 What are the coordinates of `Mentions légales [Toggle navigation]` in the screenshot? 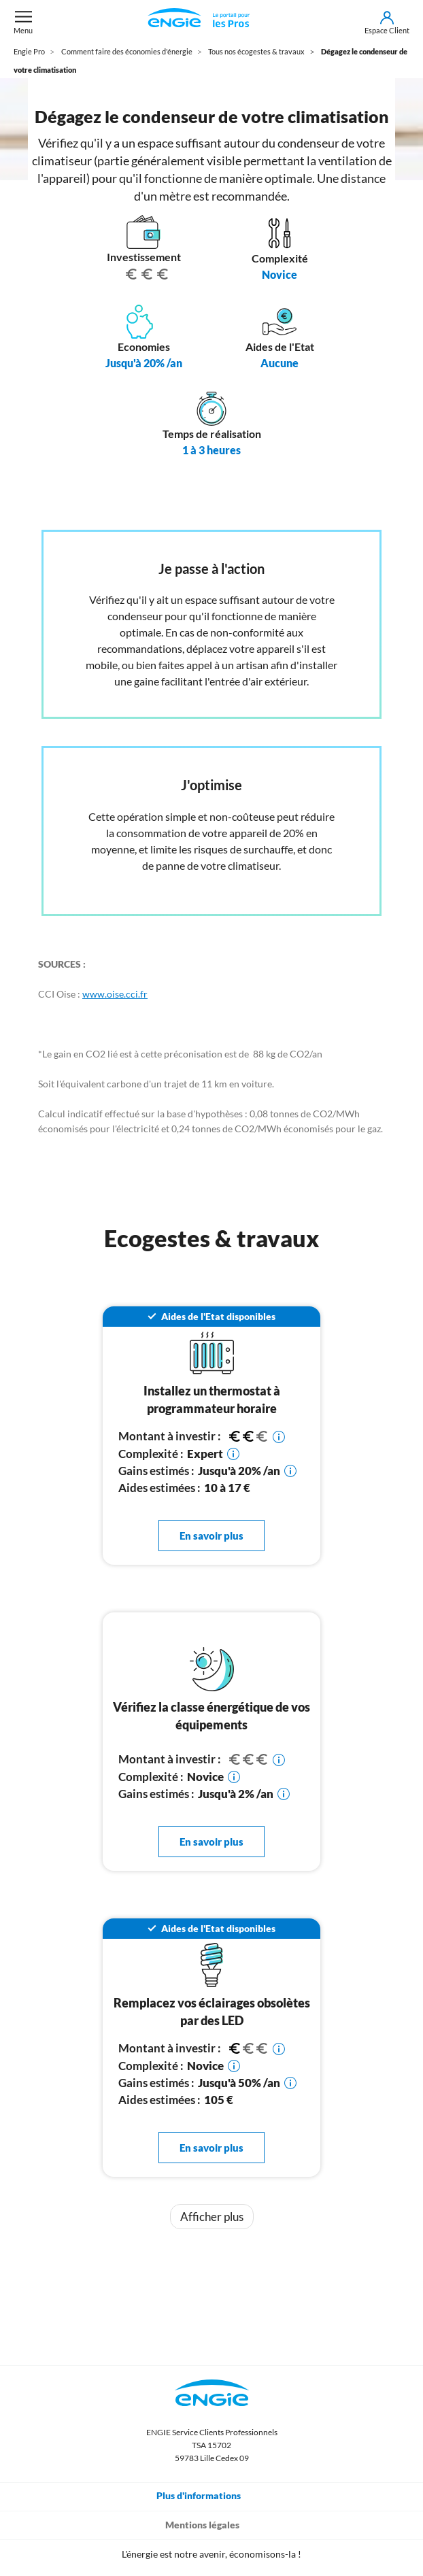 It's located at (211, 2524).